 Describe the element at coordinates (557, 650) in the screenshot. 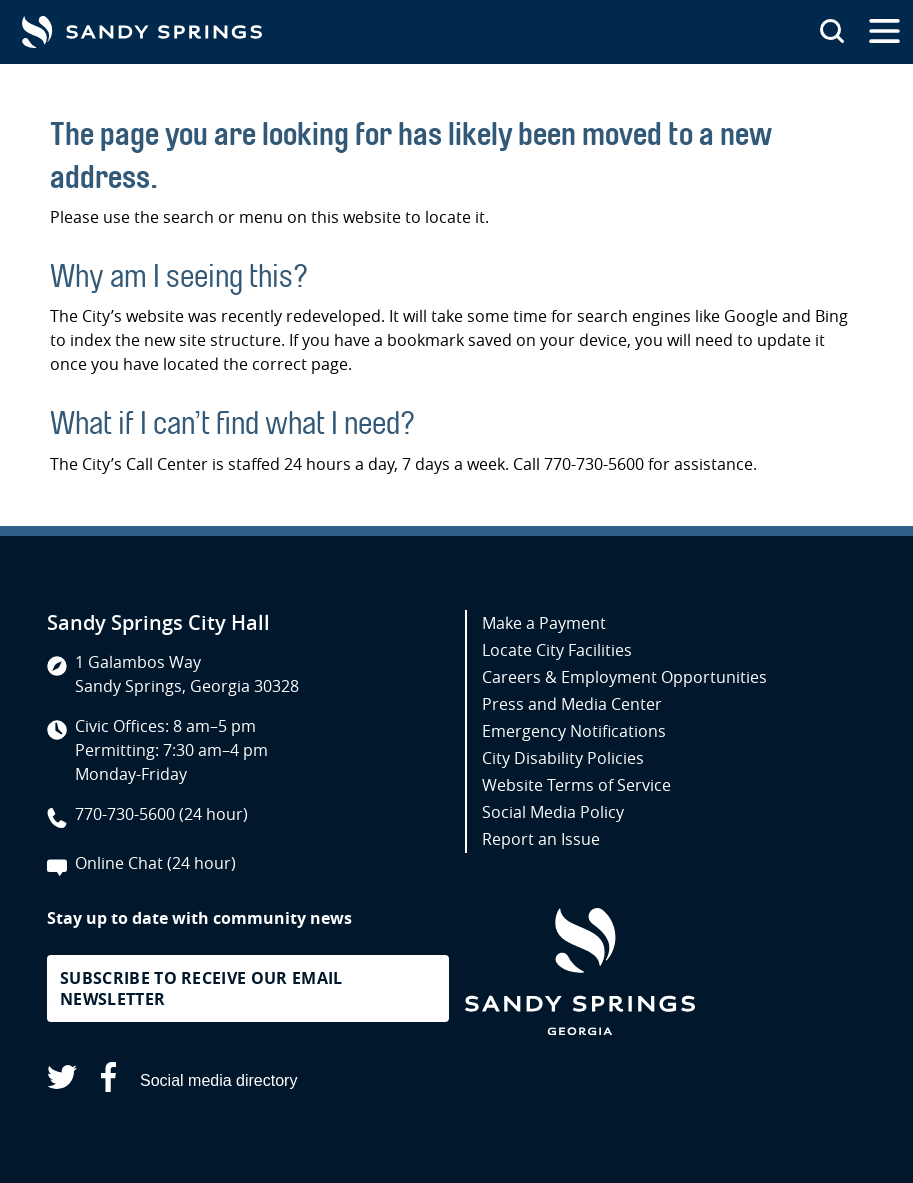

I see `Locate City Facilities` at that location.